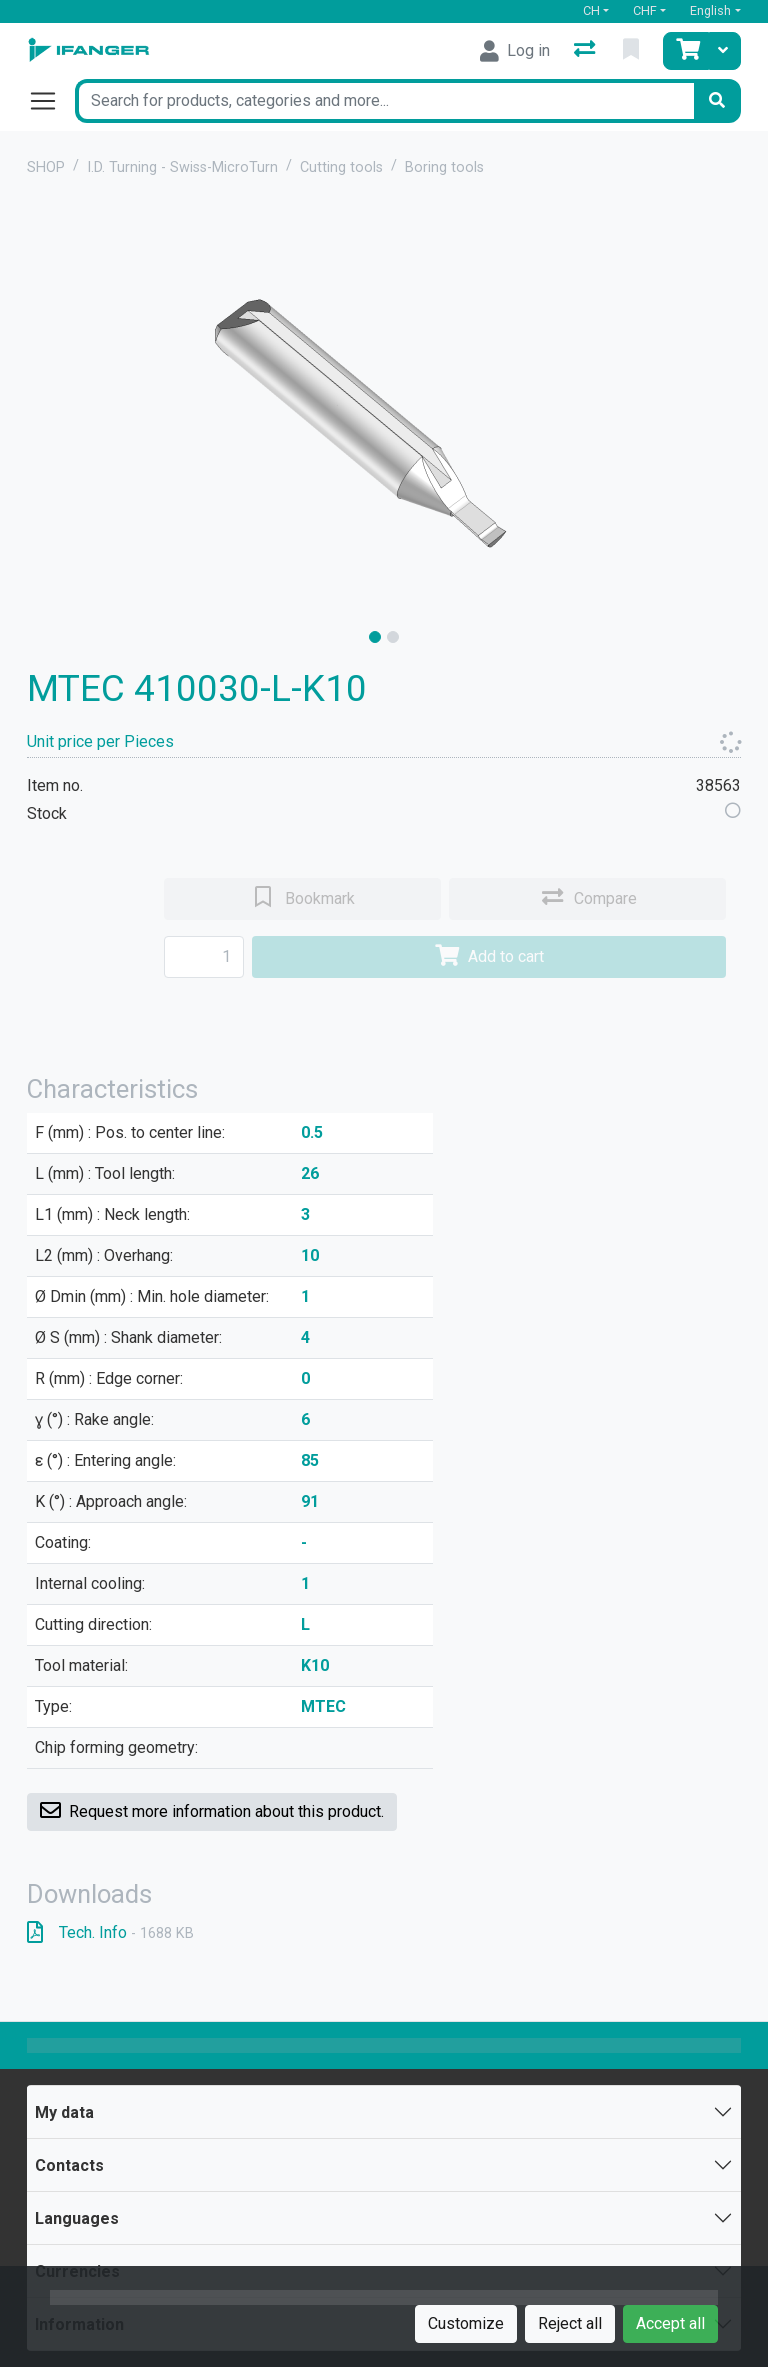 This screenshot has height=2367, width=768. What do you see at coordinates (444, 167) in the screenshot?
I see `Boring tools` at bounding box center [444, 167].